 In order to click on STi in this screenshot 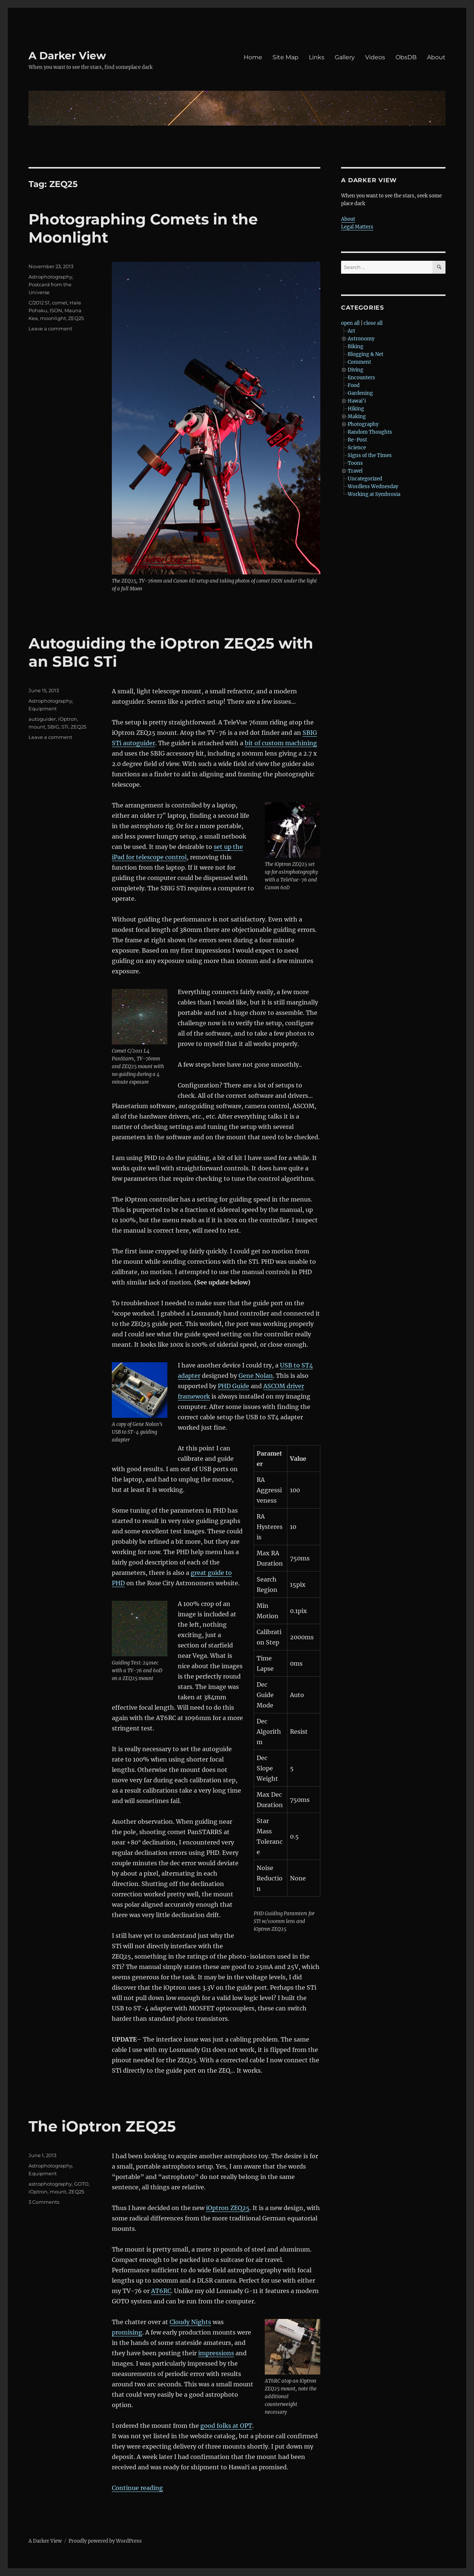, I will do `click(65, 727)`.